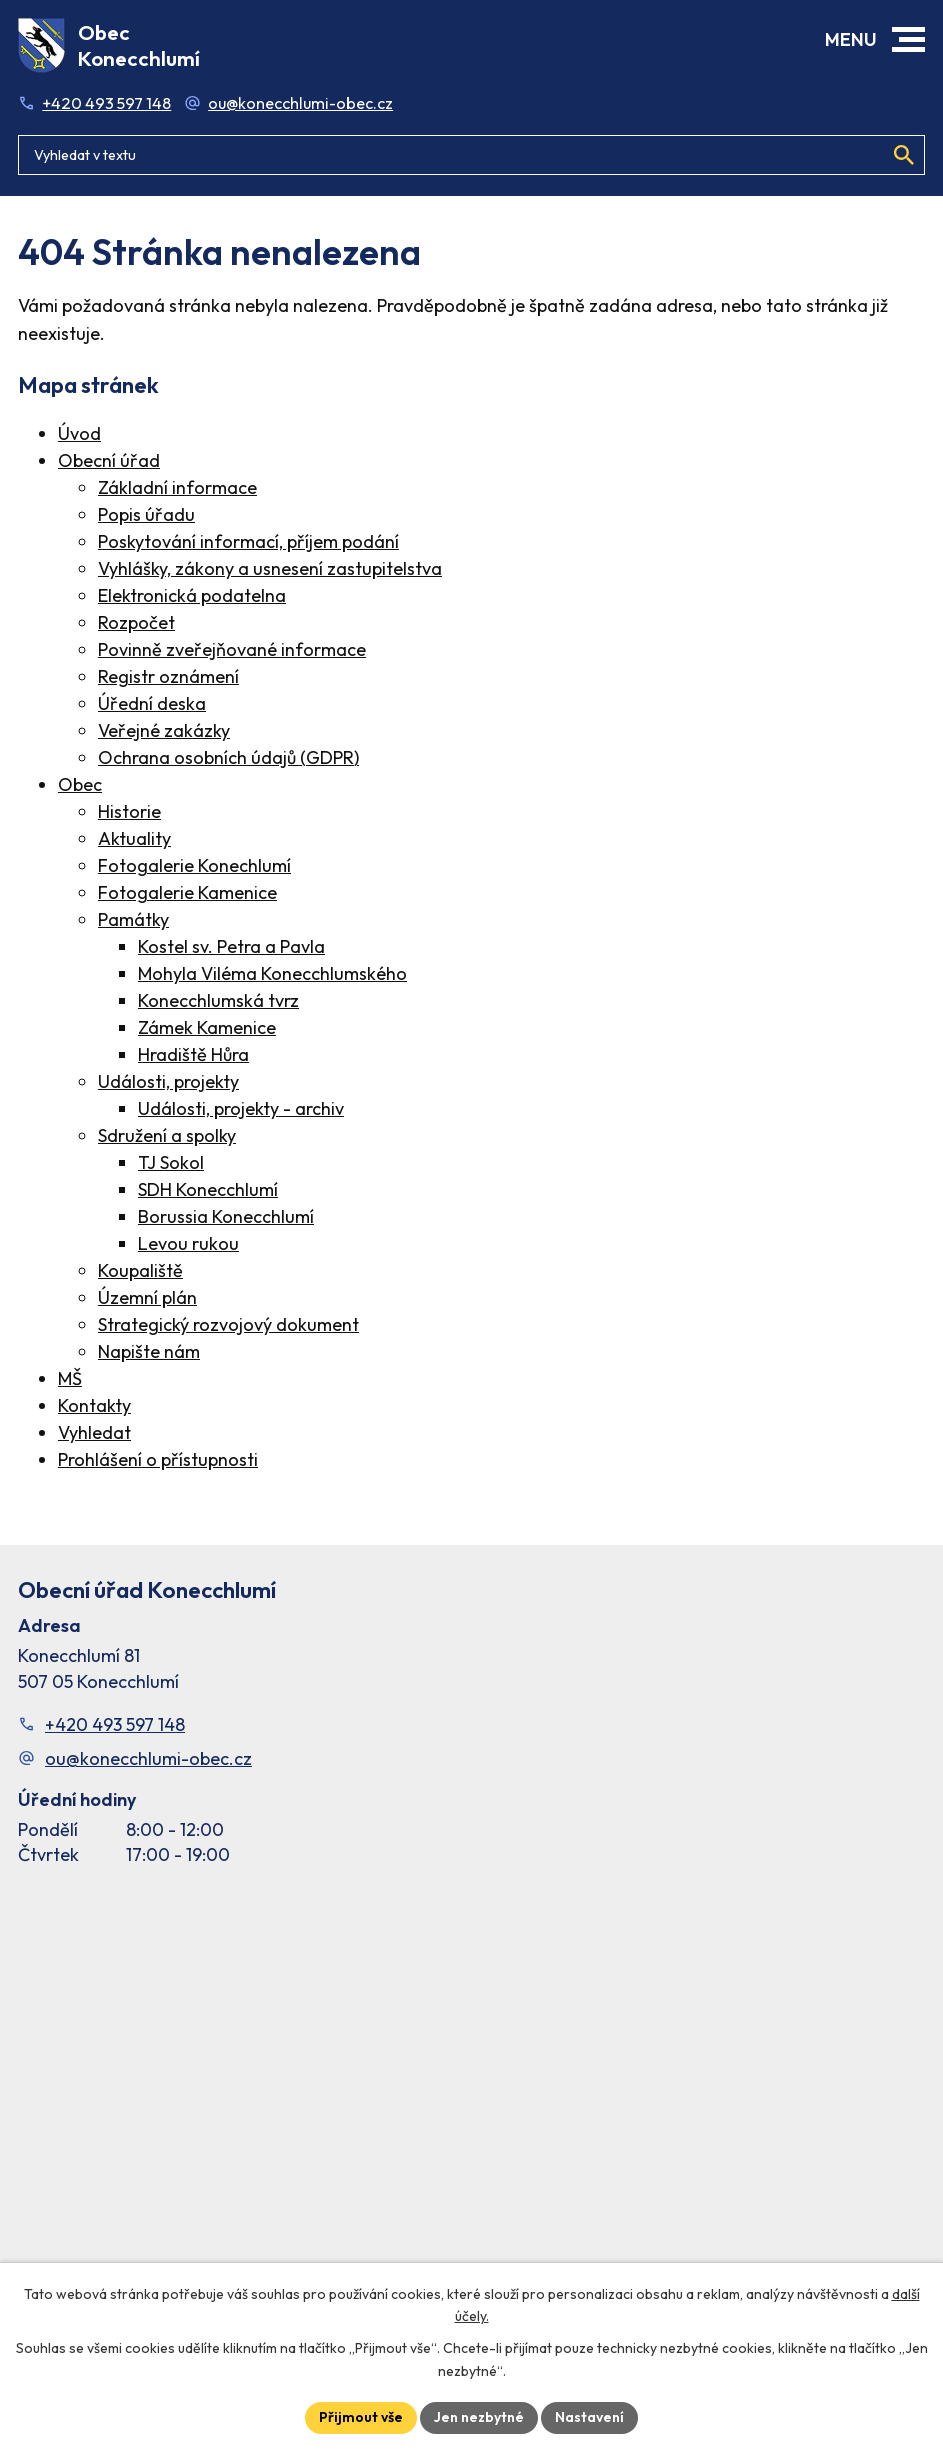  Describe the element at coordinates (106, 103) in the screenshot. I see `+420 493 597 148` at that location.